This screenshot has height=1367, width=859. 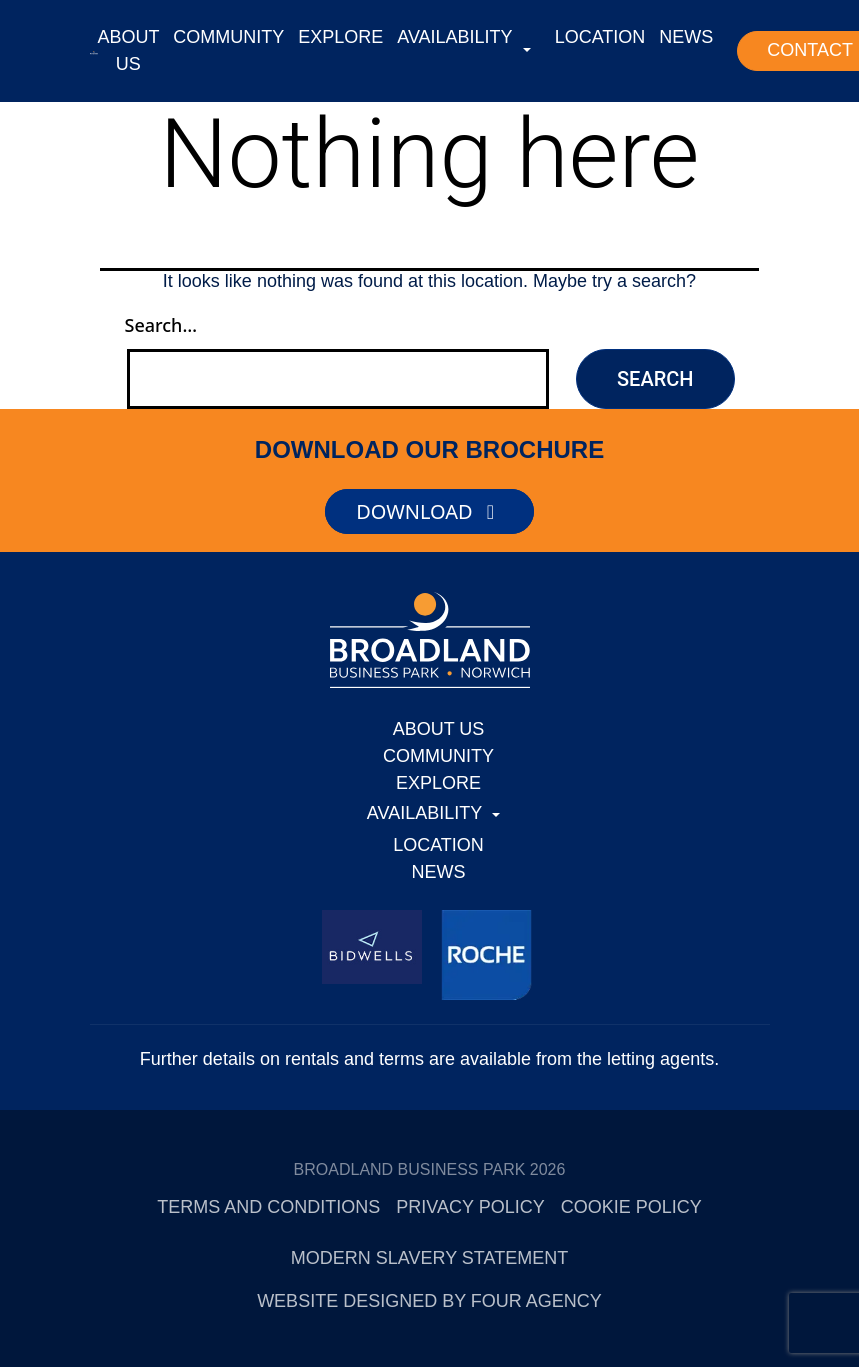 I want to click on Privacy Policy, so click(x=470, y=1207).